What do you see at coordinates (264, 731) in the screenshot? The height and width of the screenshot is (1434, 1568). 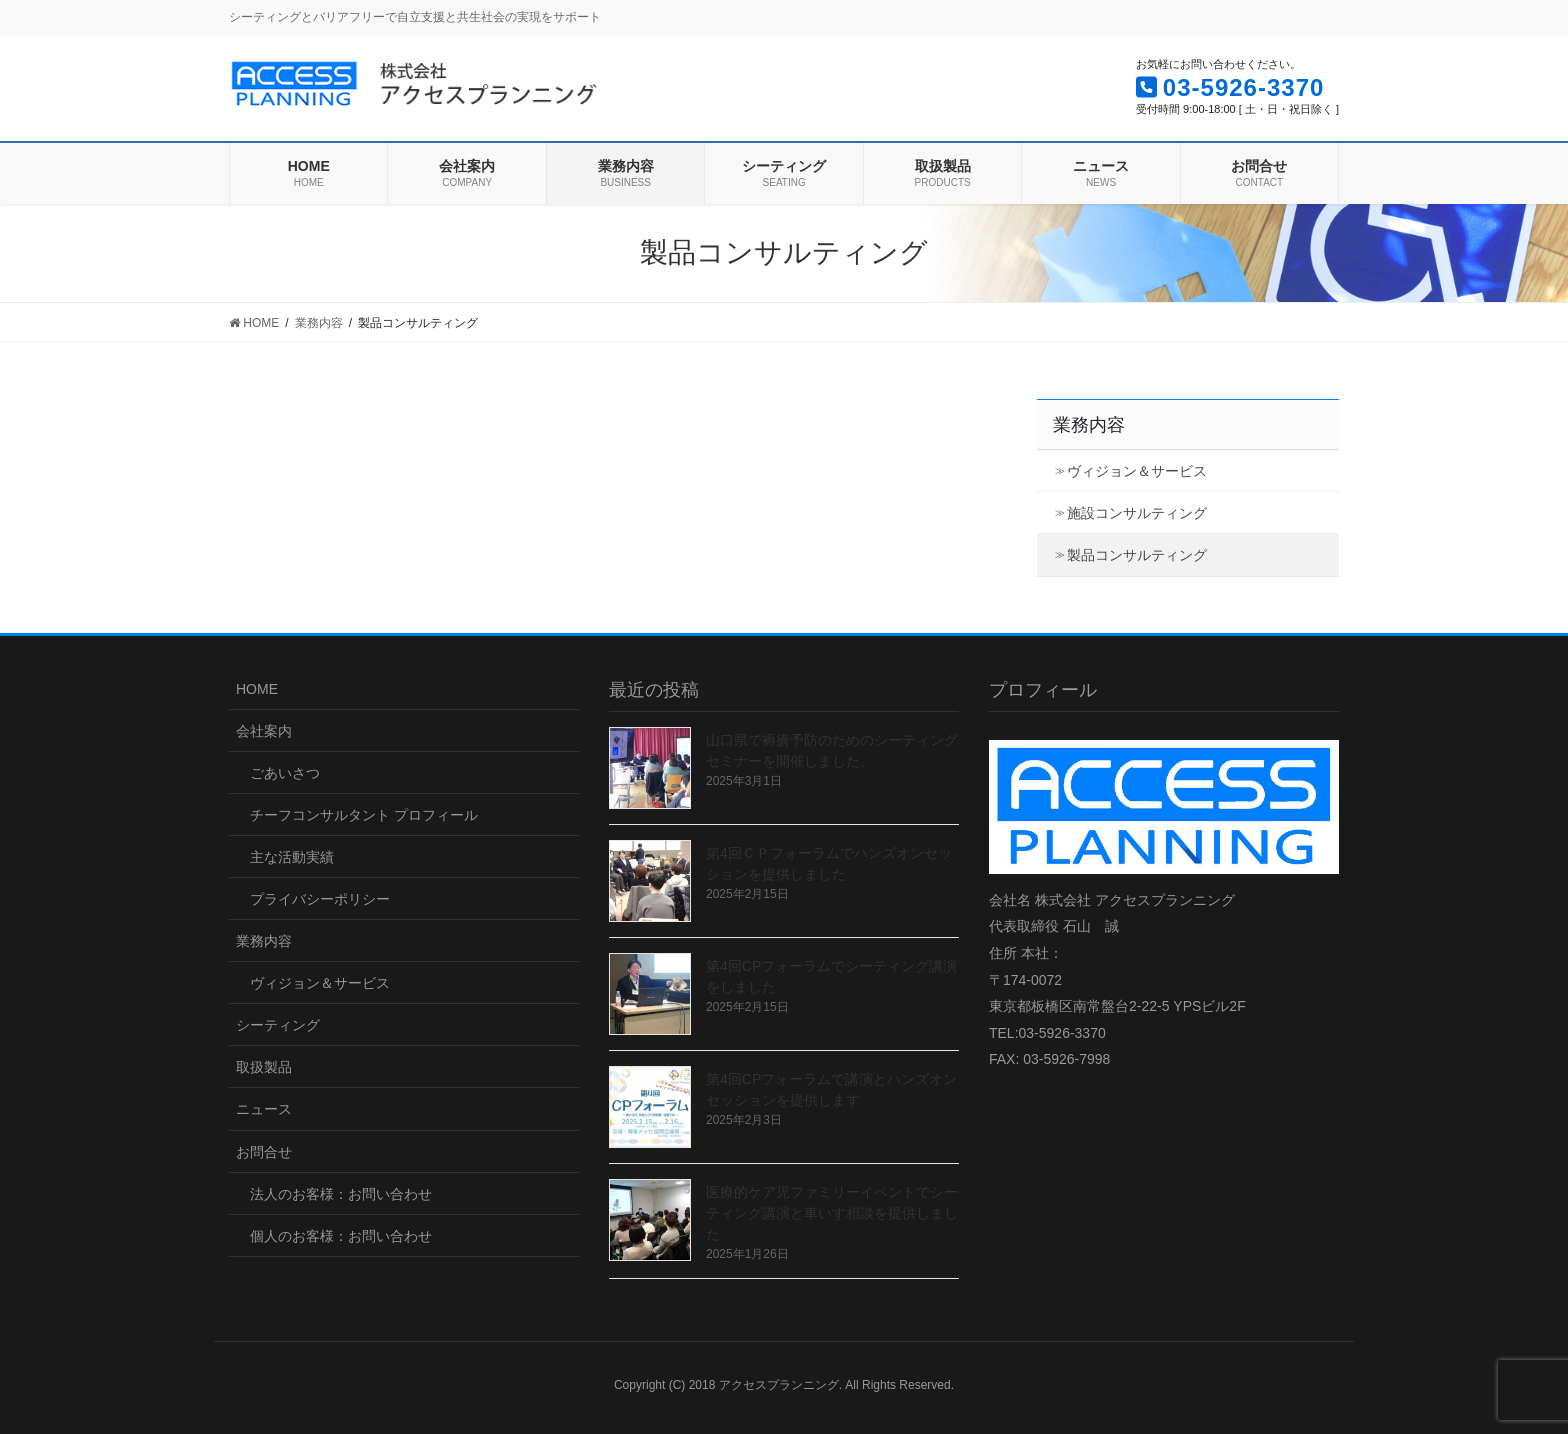 I see `会社案内` at bounding box center [264, 731].